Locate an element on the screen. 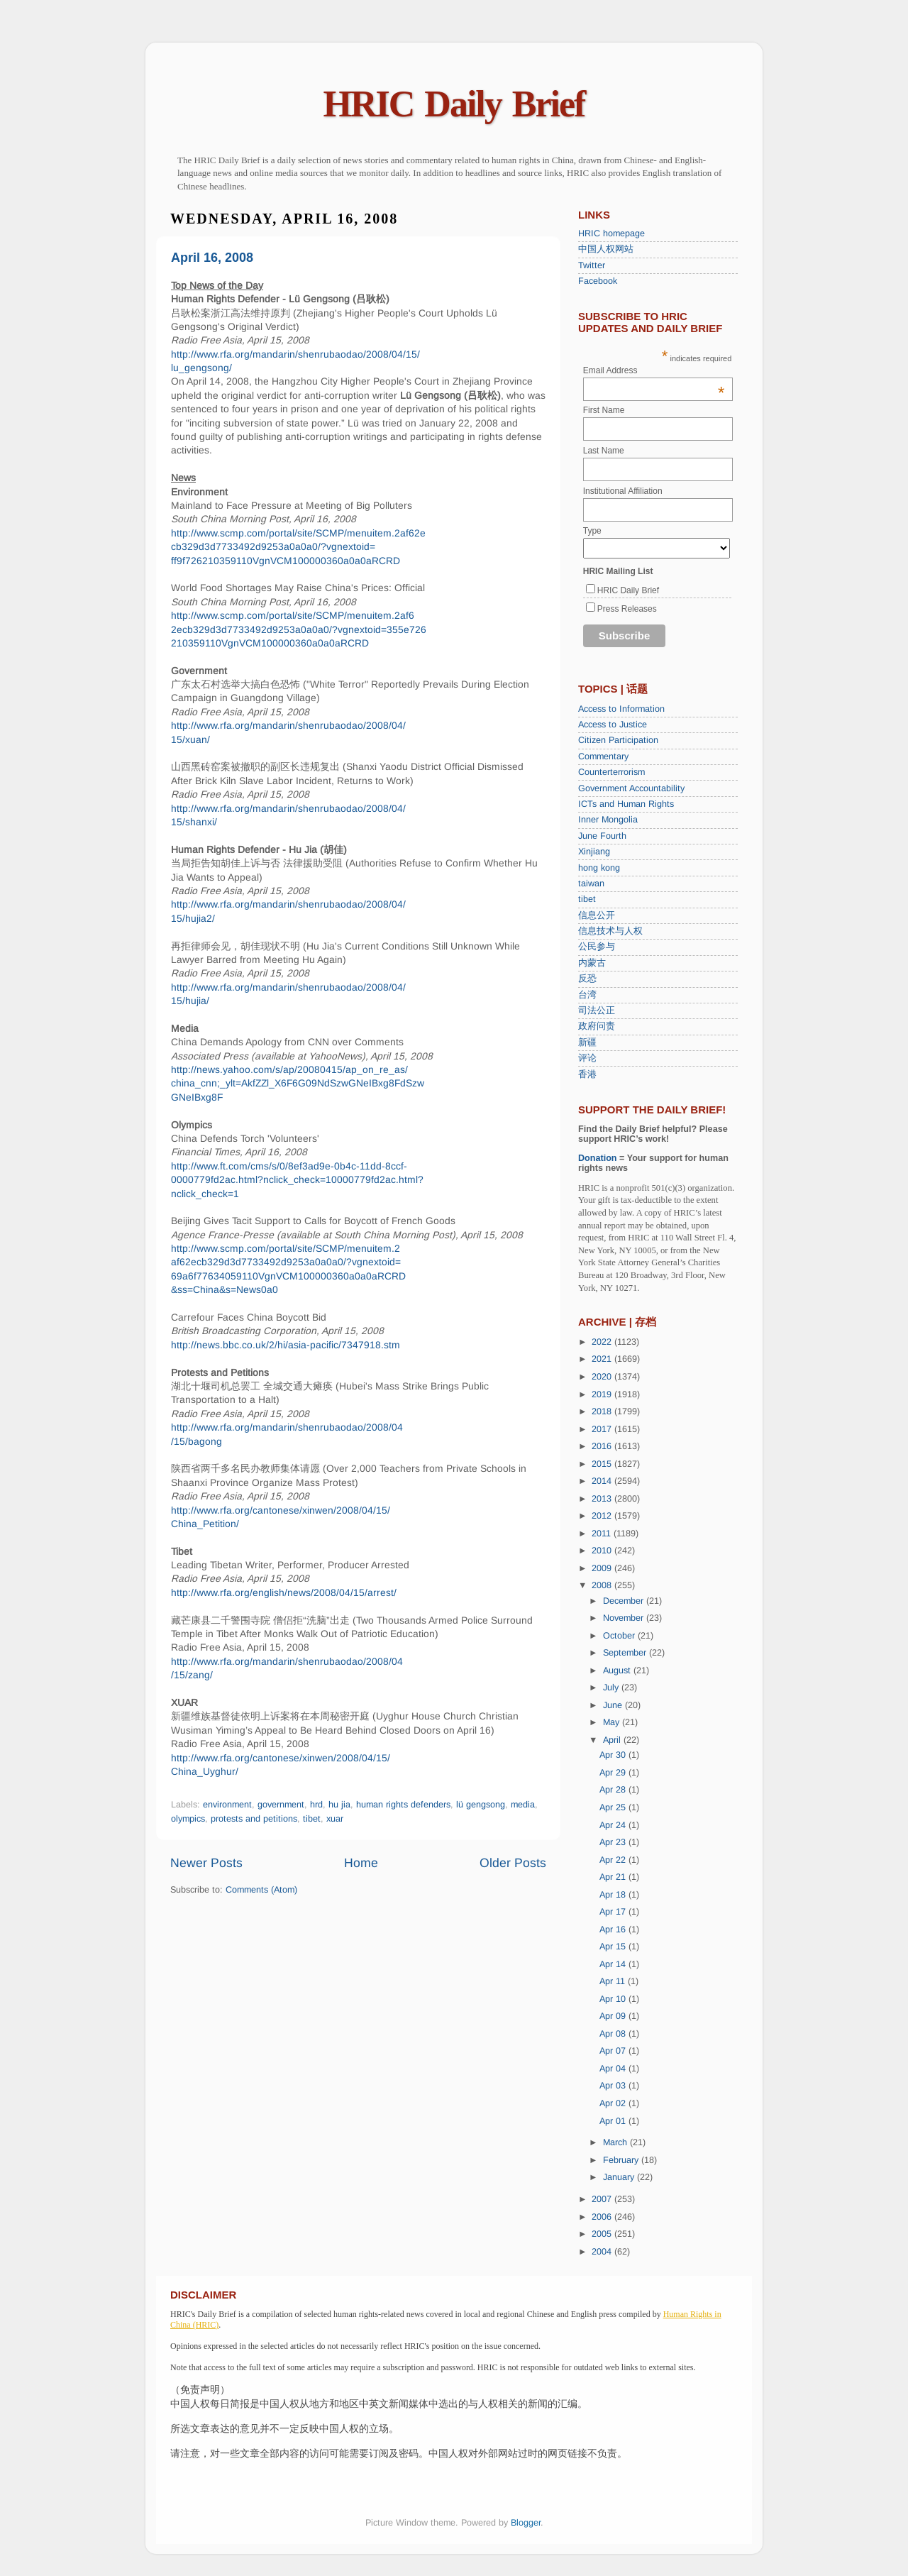 Image resolution: width=908 pixels, height=2576 pixels. September is located at coordinates (626, 1653).